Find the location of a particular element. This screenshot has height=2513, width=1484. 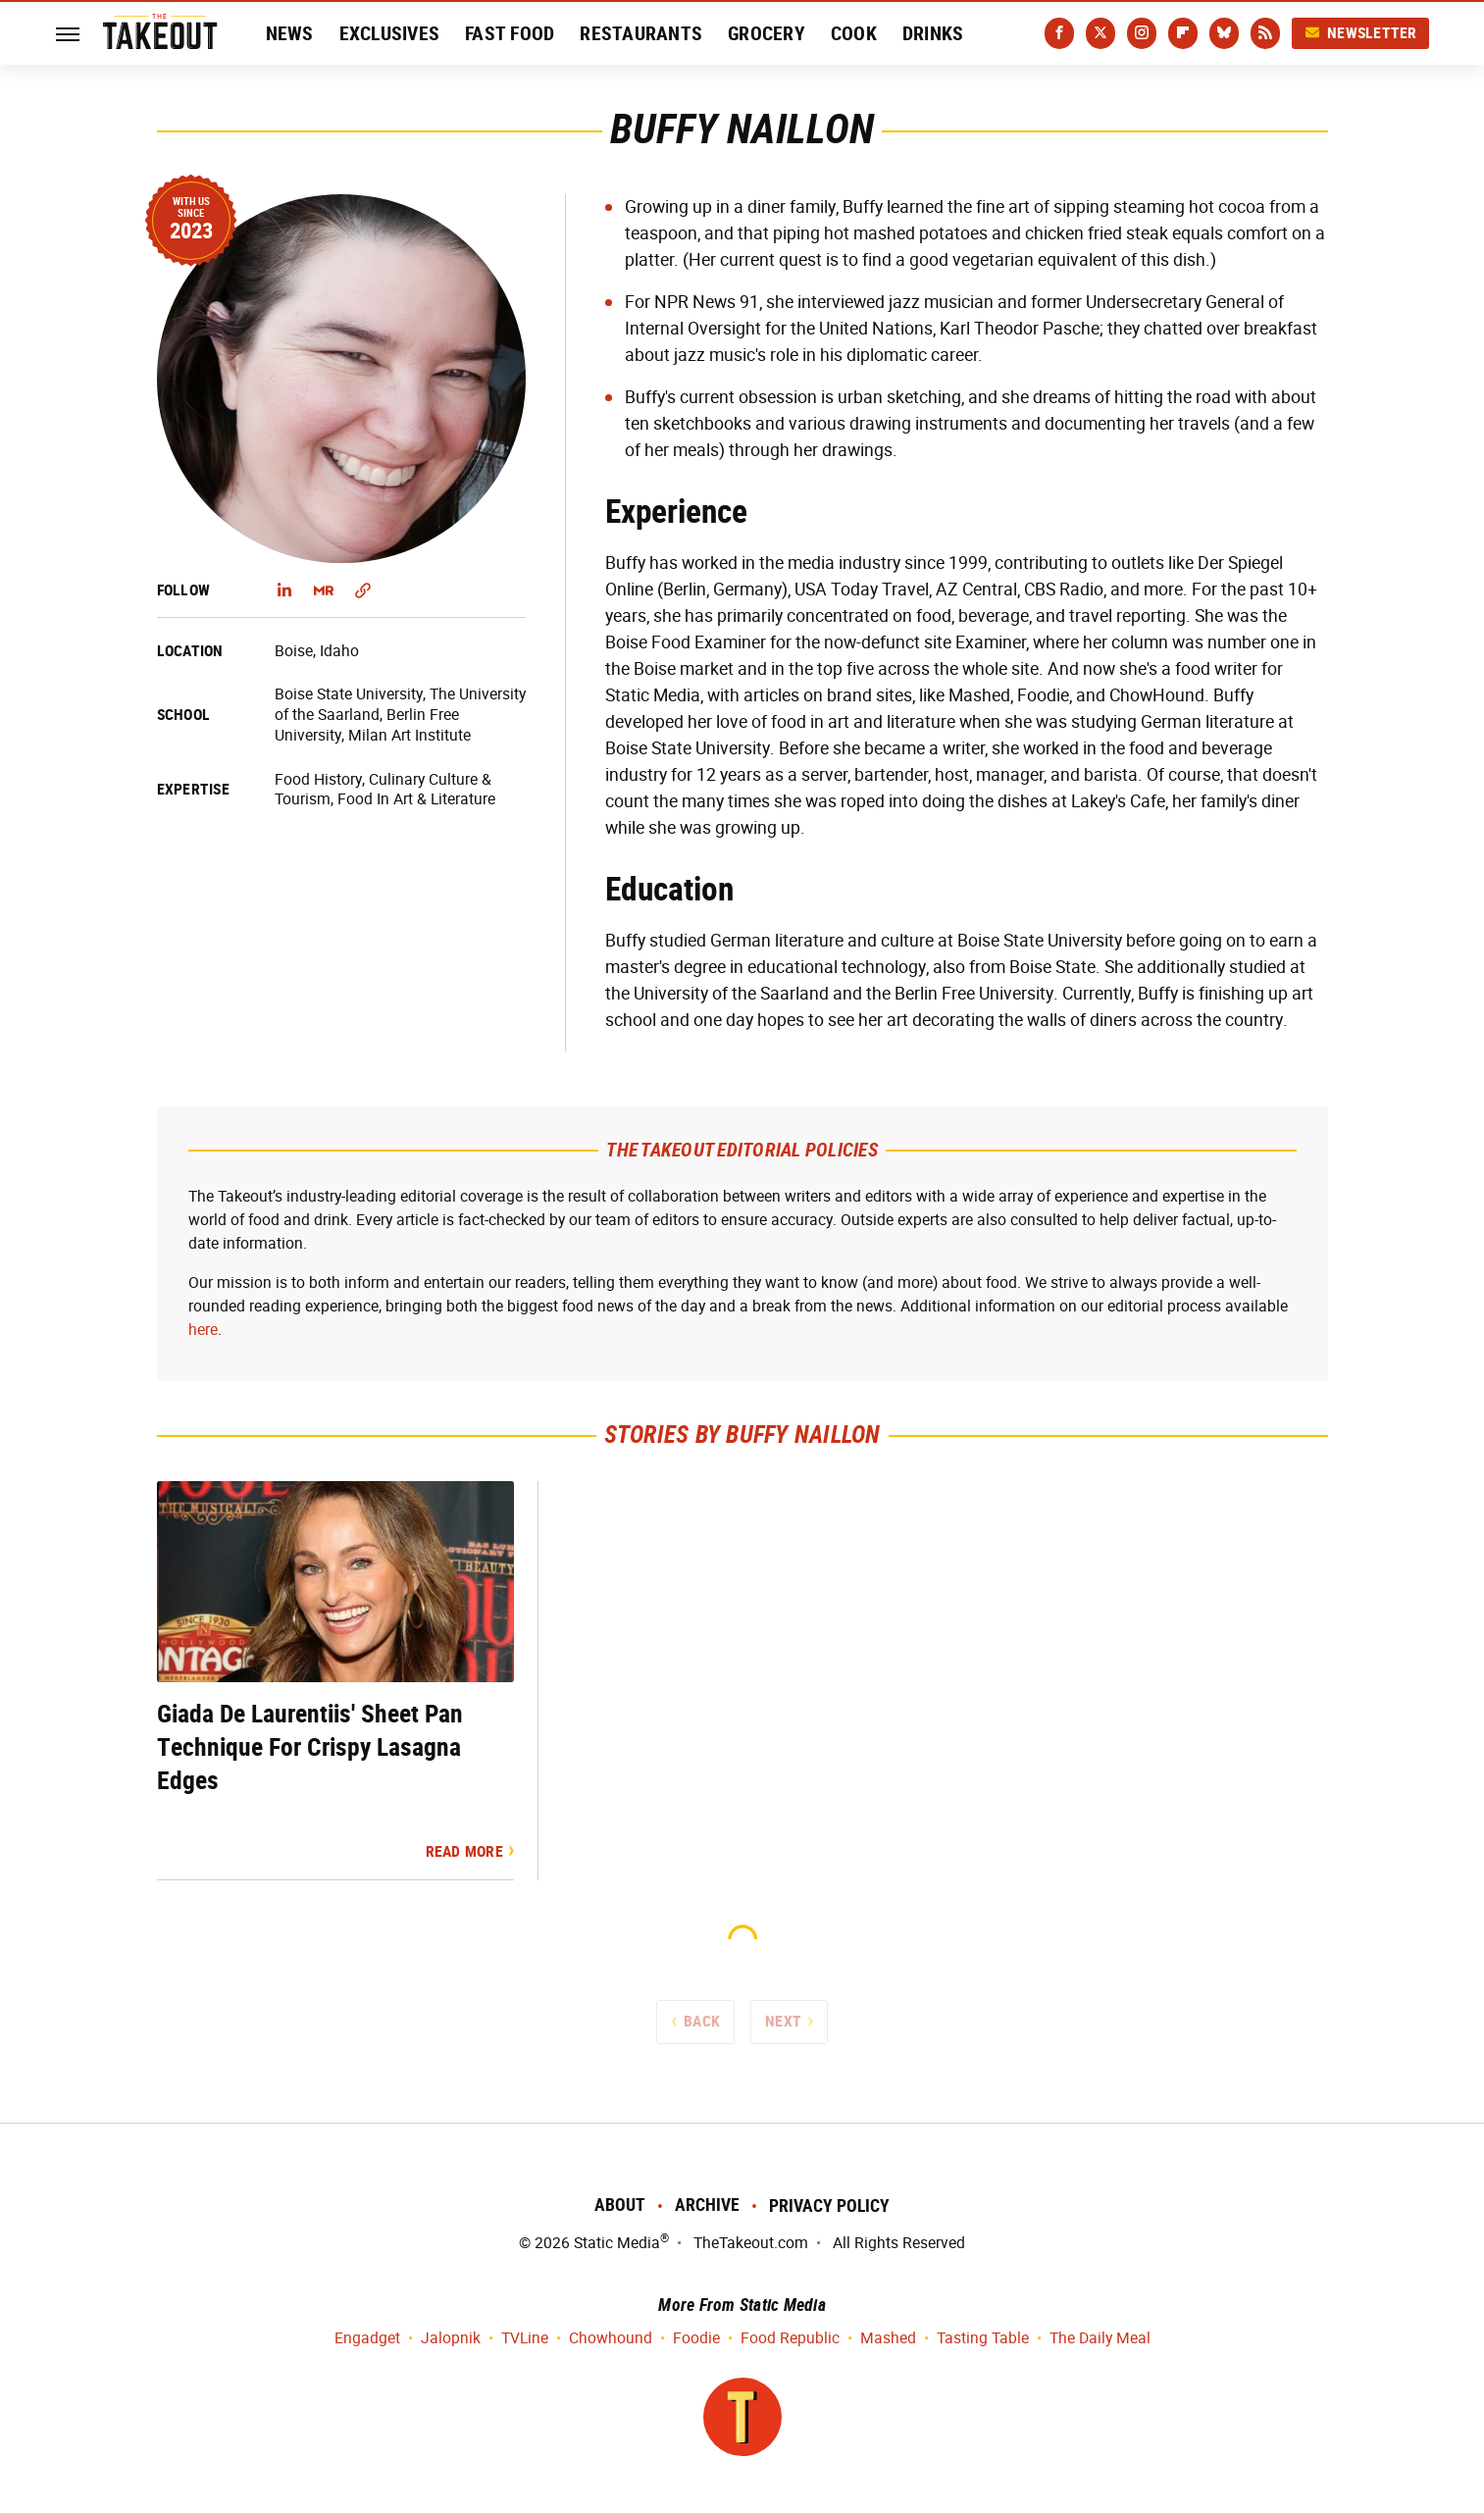

[Bluesky] is located at coordinates (1224, 33).